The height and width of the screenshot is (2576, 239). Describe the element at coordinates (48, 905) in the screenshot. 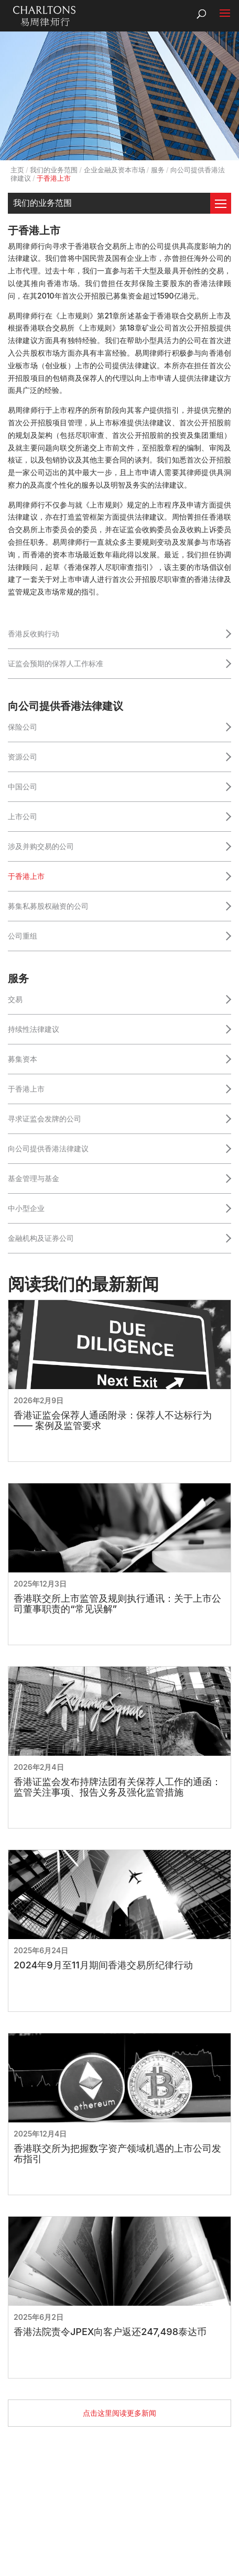

I see `募集私募股权融资的公司` at that location.